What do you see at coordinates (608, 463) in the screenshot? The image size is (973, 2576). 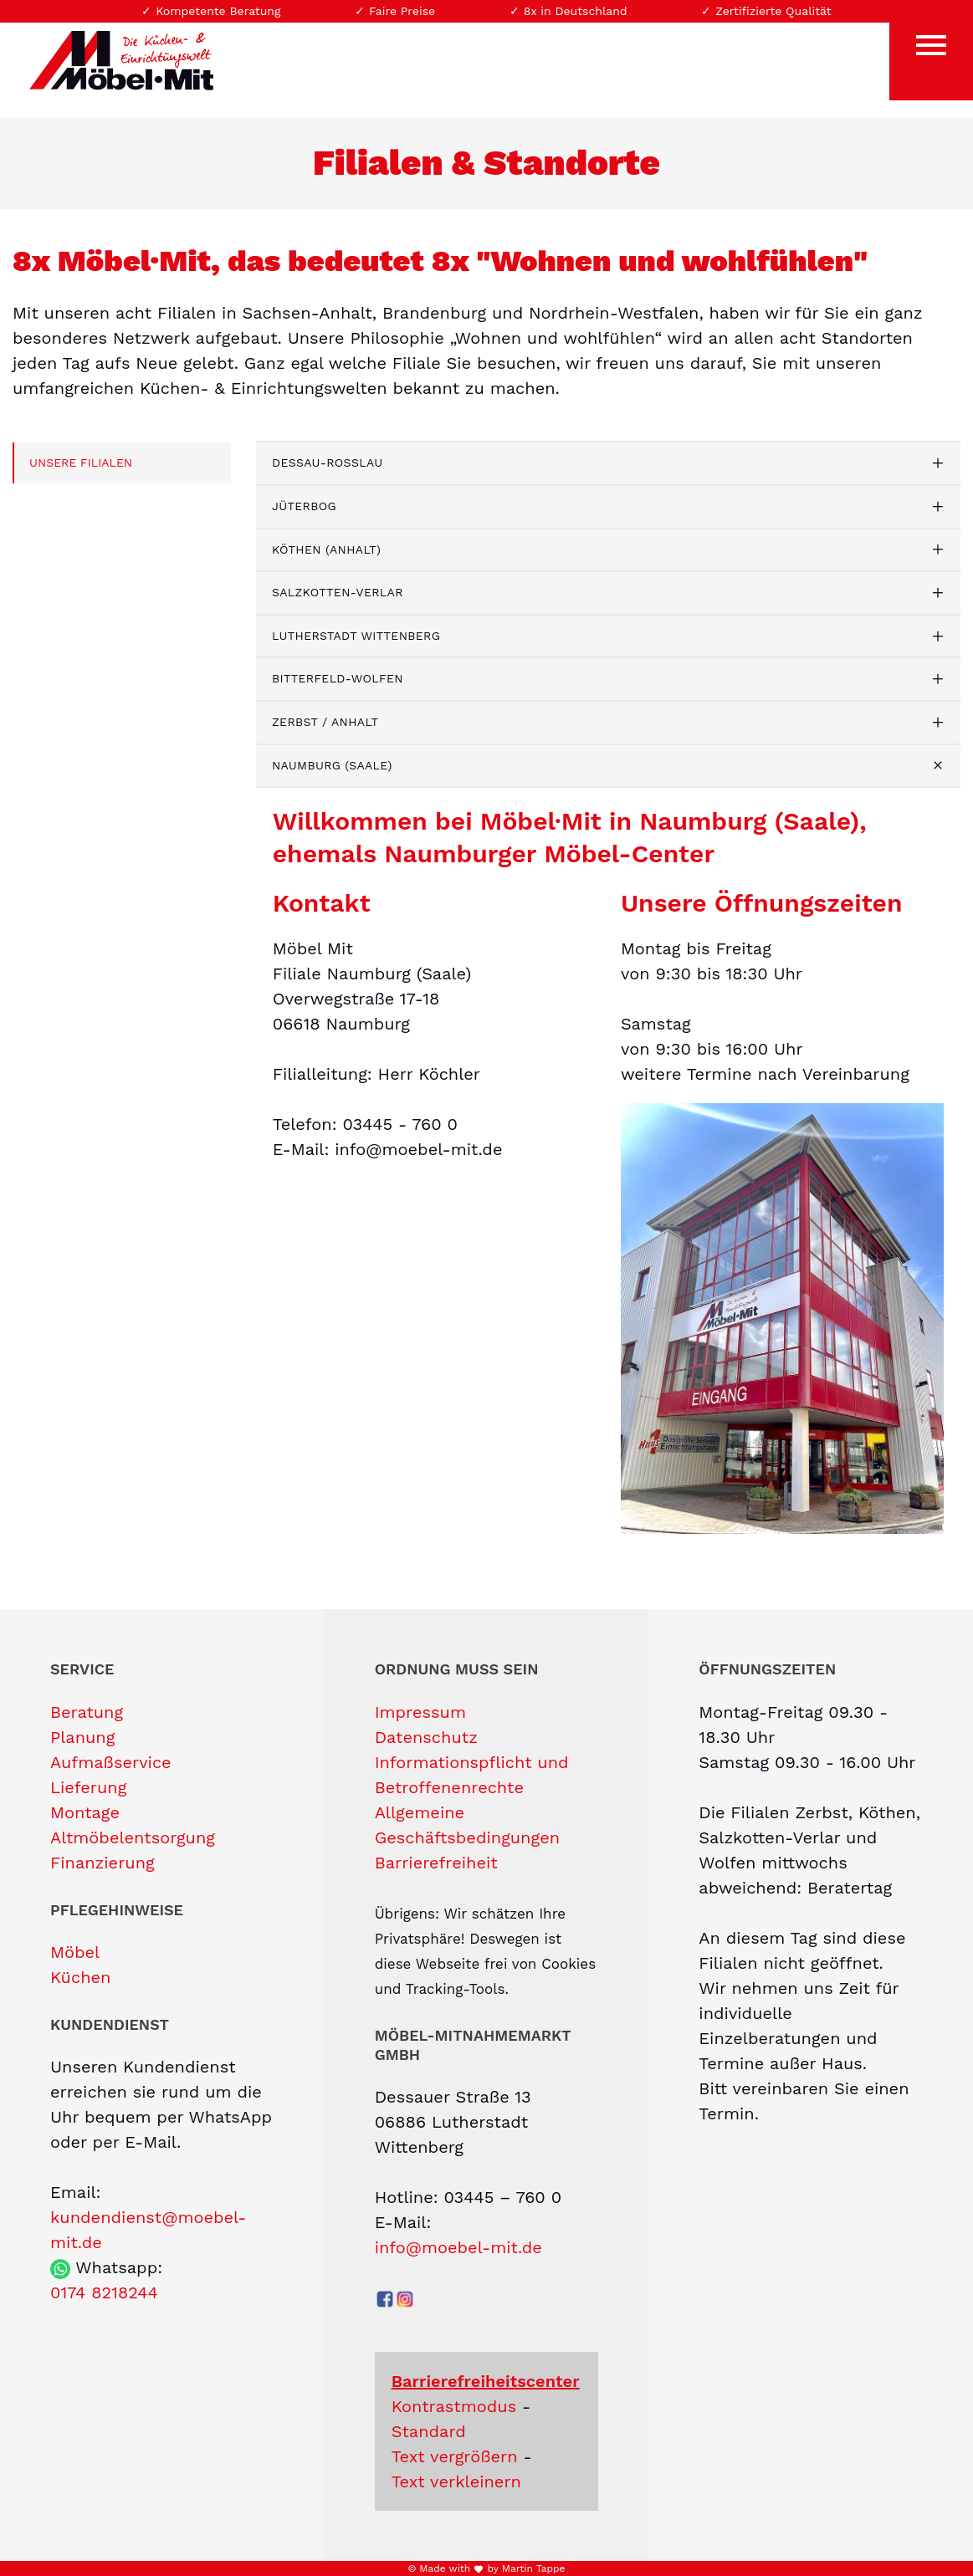 I see `[tab]` at bounding box center [608, 463].